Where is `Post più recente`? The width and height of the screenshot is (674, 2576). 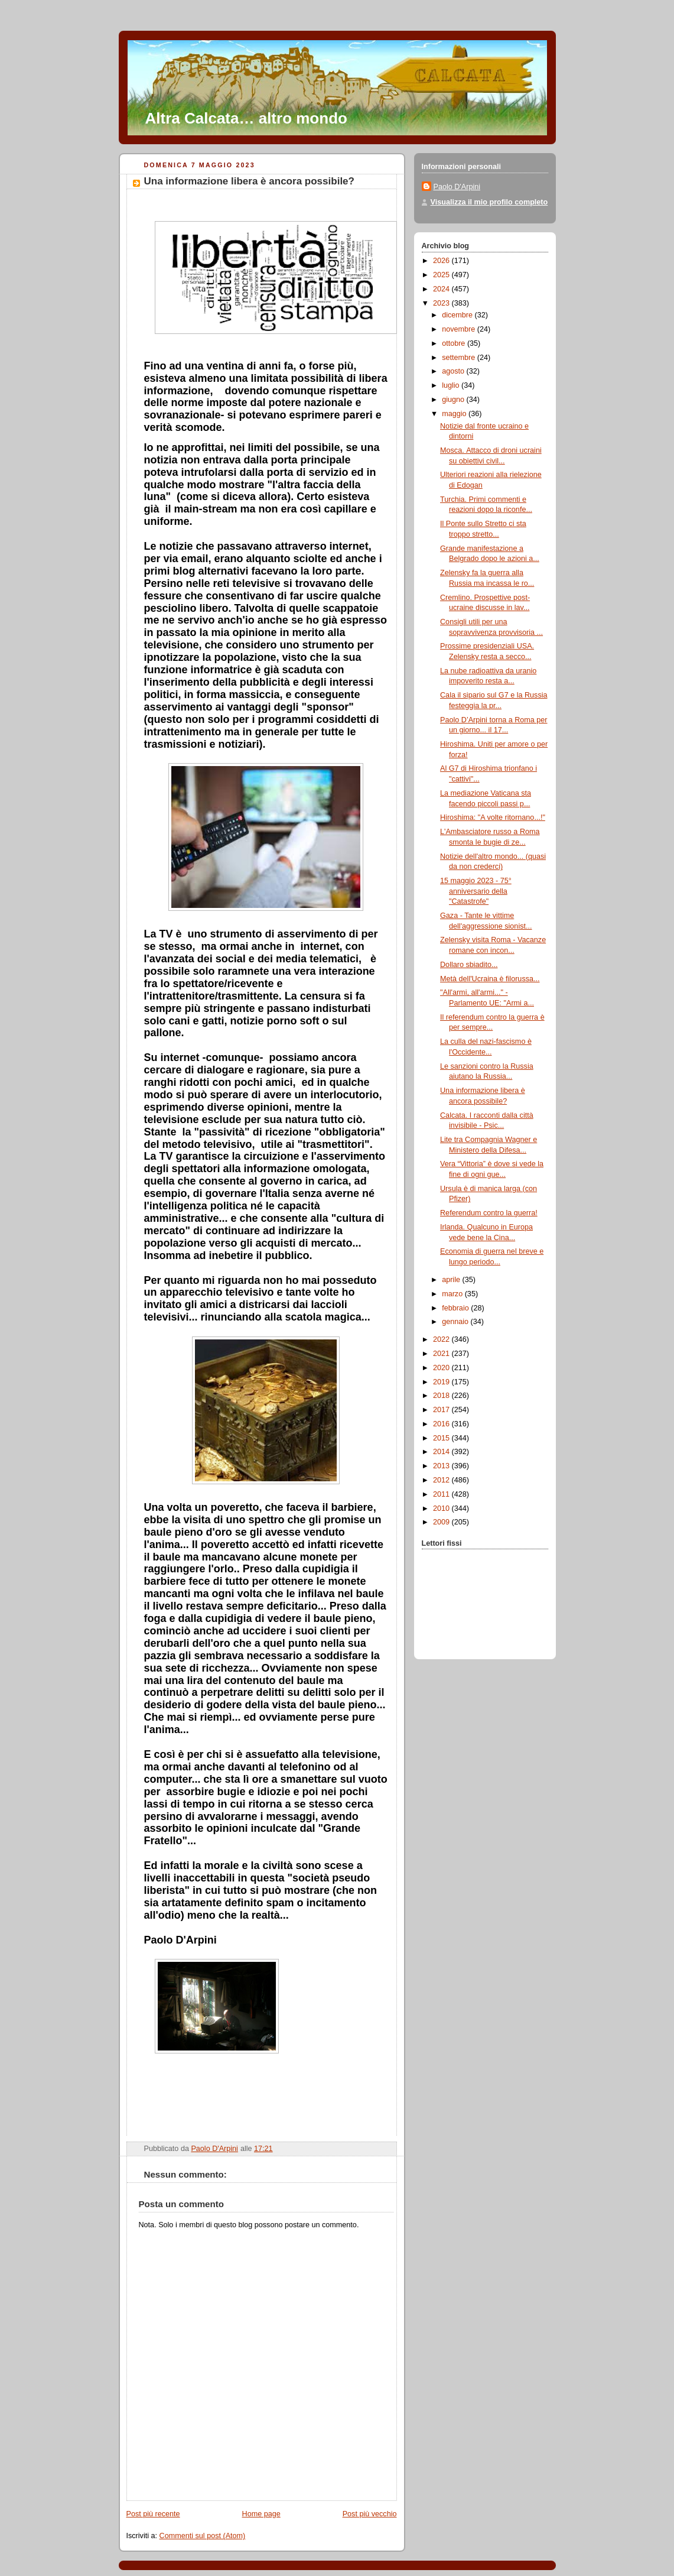 Post più recente is located at coordinates (153, 2514).